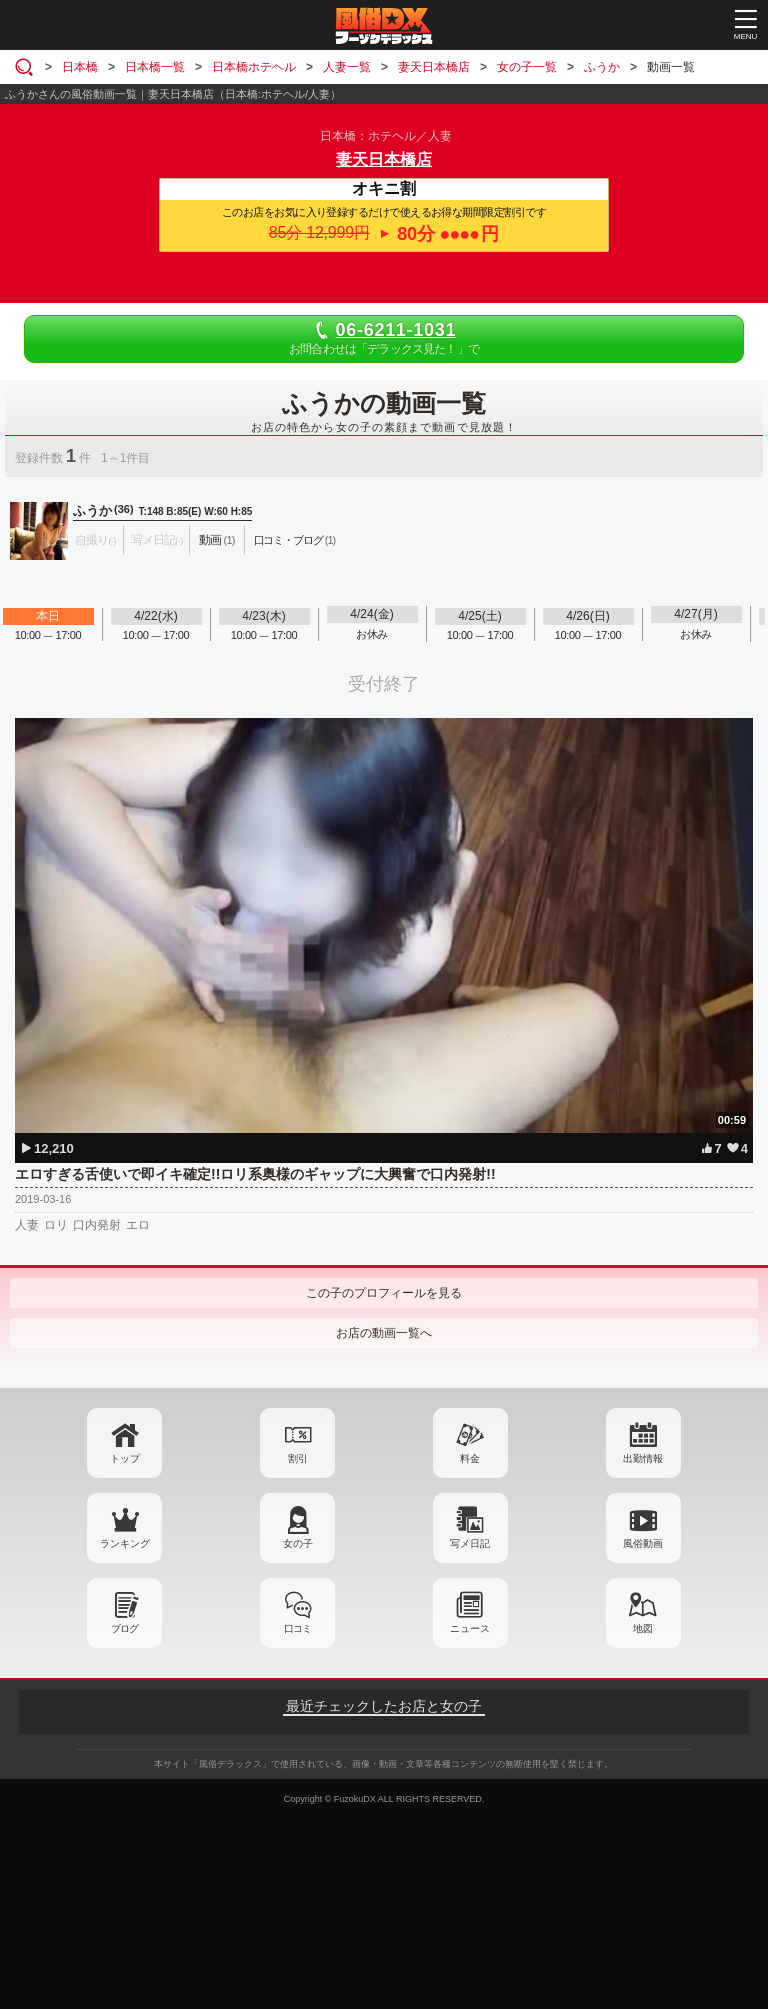 Image resolution: width=768 pixels, height=2009 pixels. What do you see at coordinates (124, 1628) in the screenshot?
I see `ブログ` at bounding box center [124, 1628].